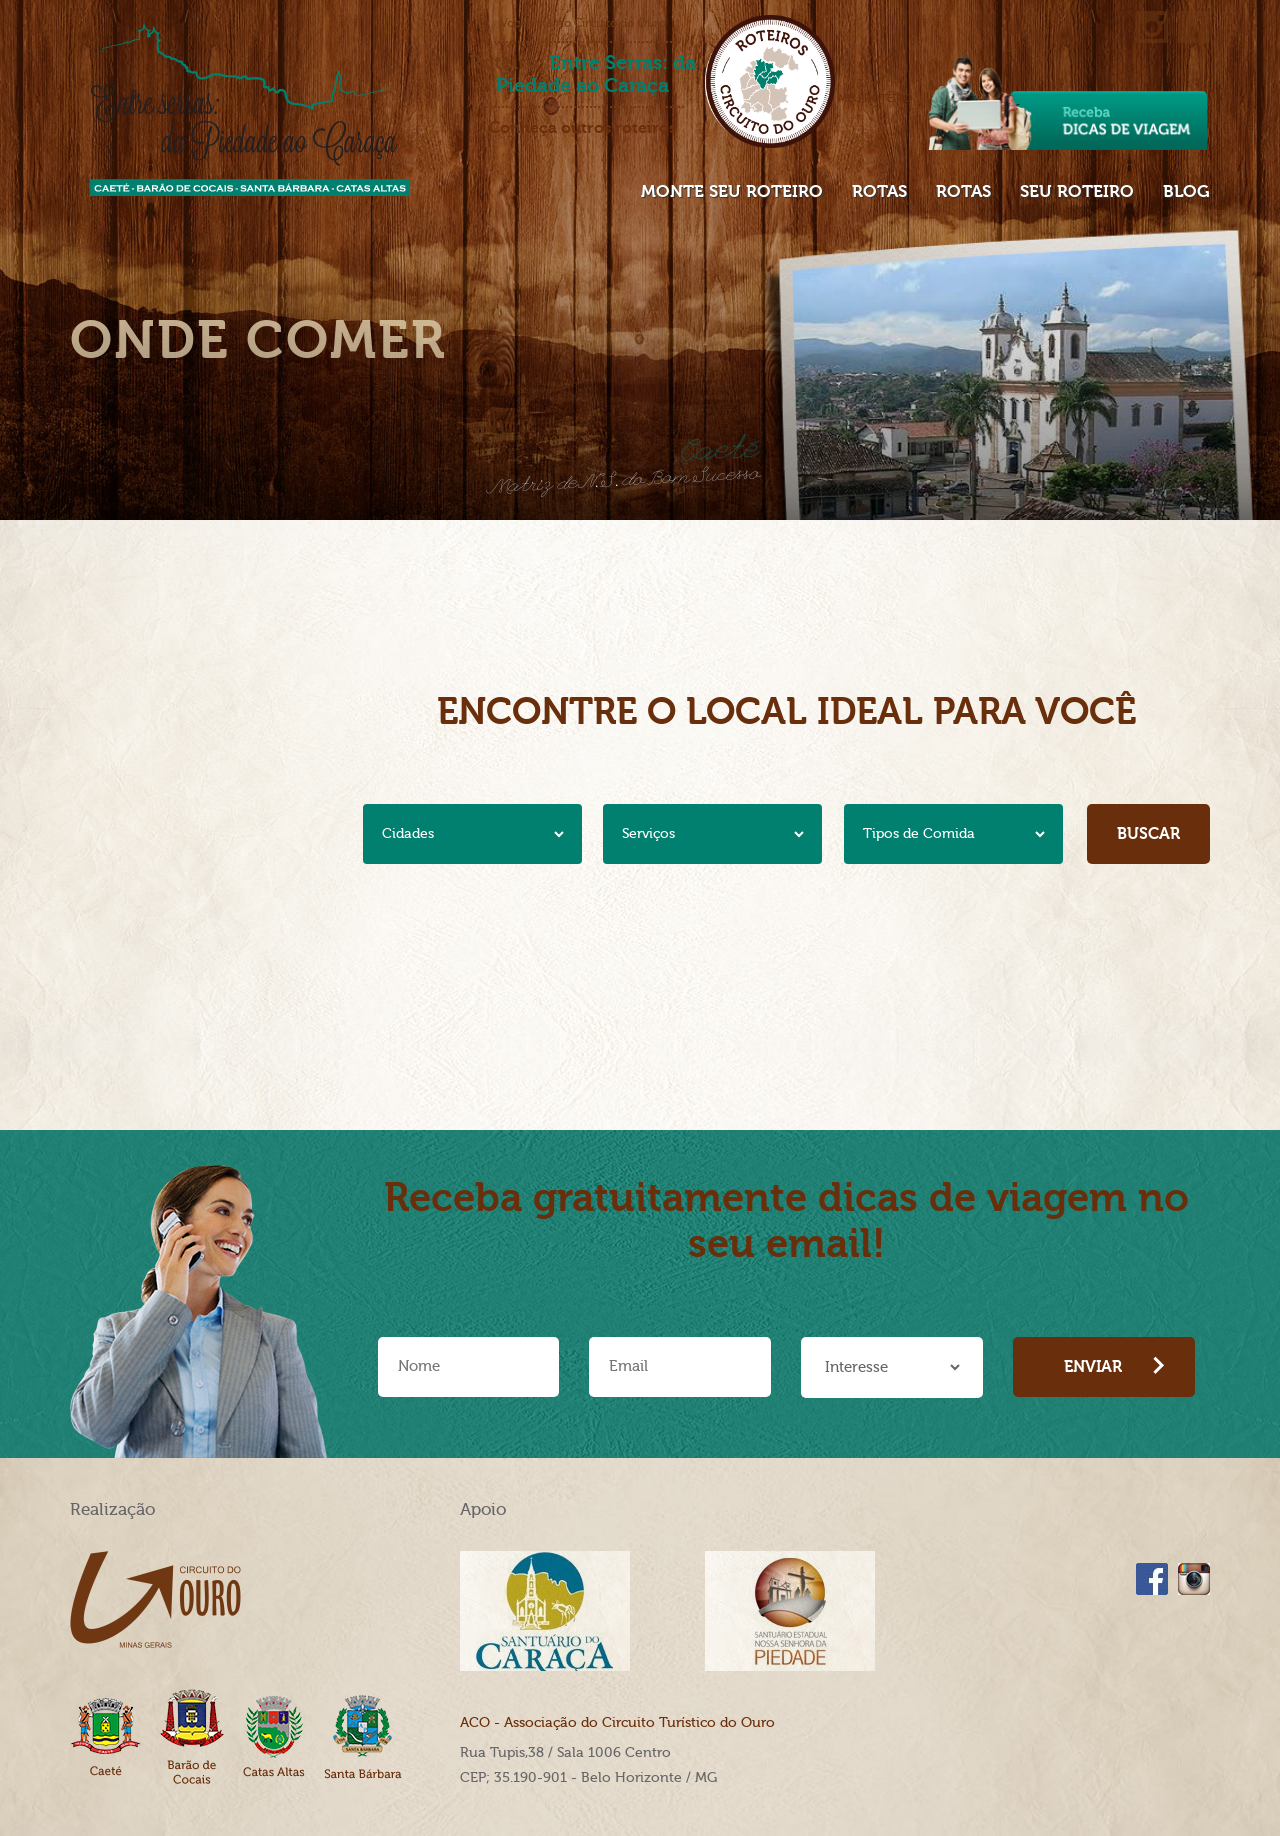 This screenshot has height=1836, width=1280. What do you see at coordinates (1186, 191) in the screenshot?
I see `Blog` at bounding box center [1186, 191].